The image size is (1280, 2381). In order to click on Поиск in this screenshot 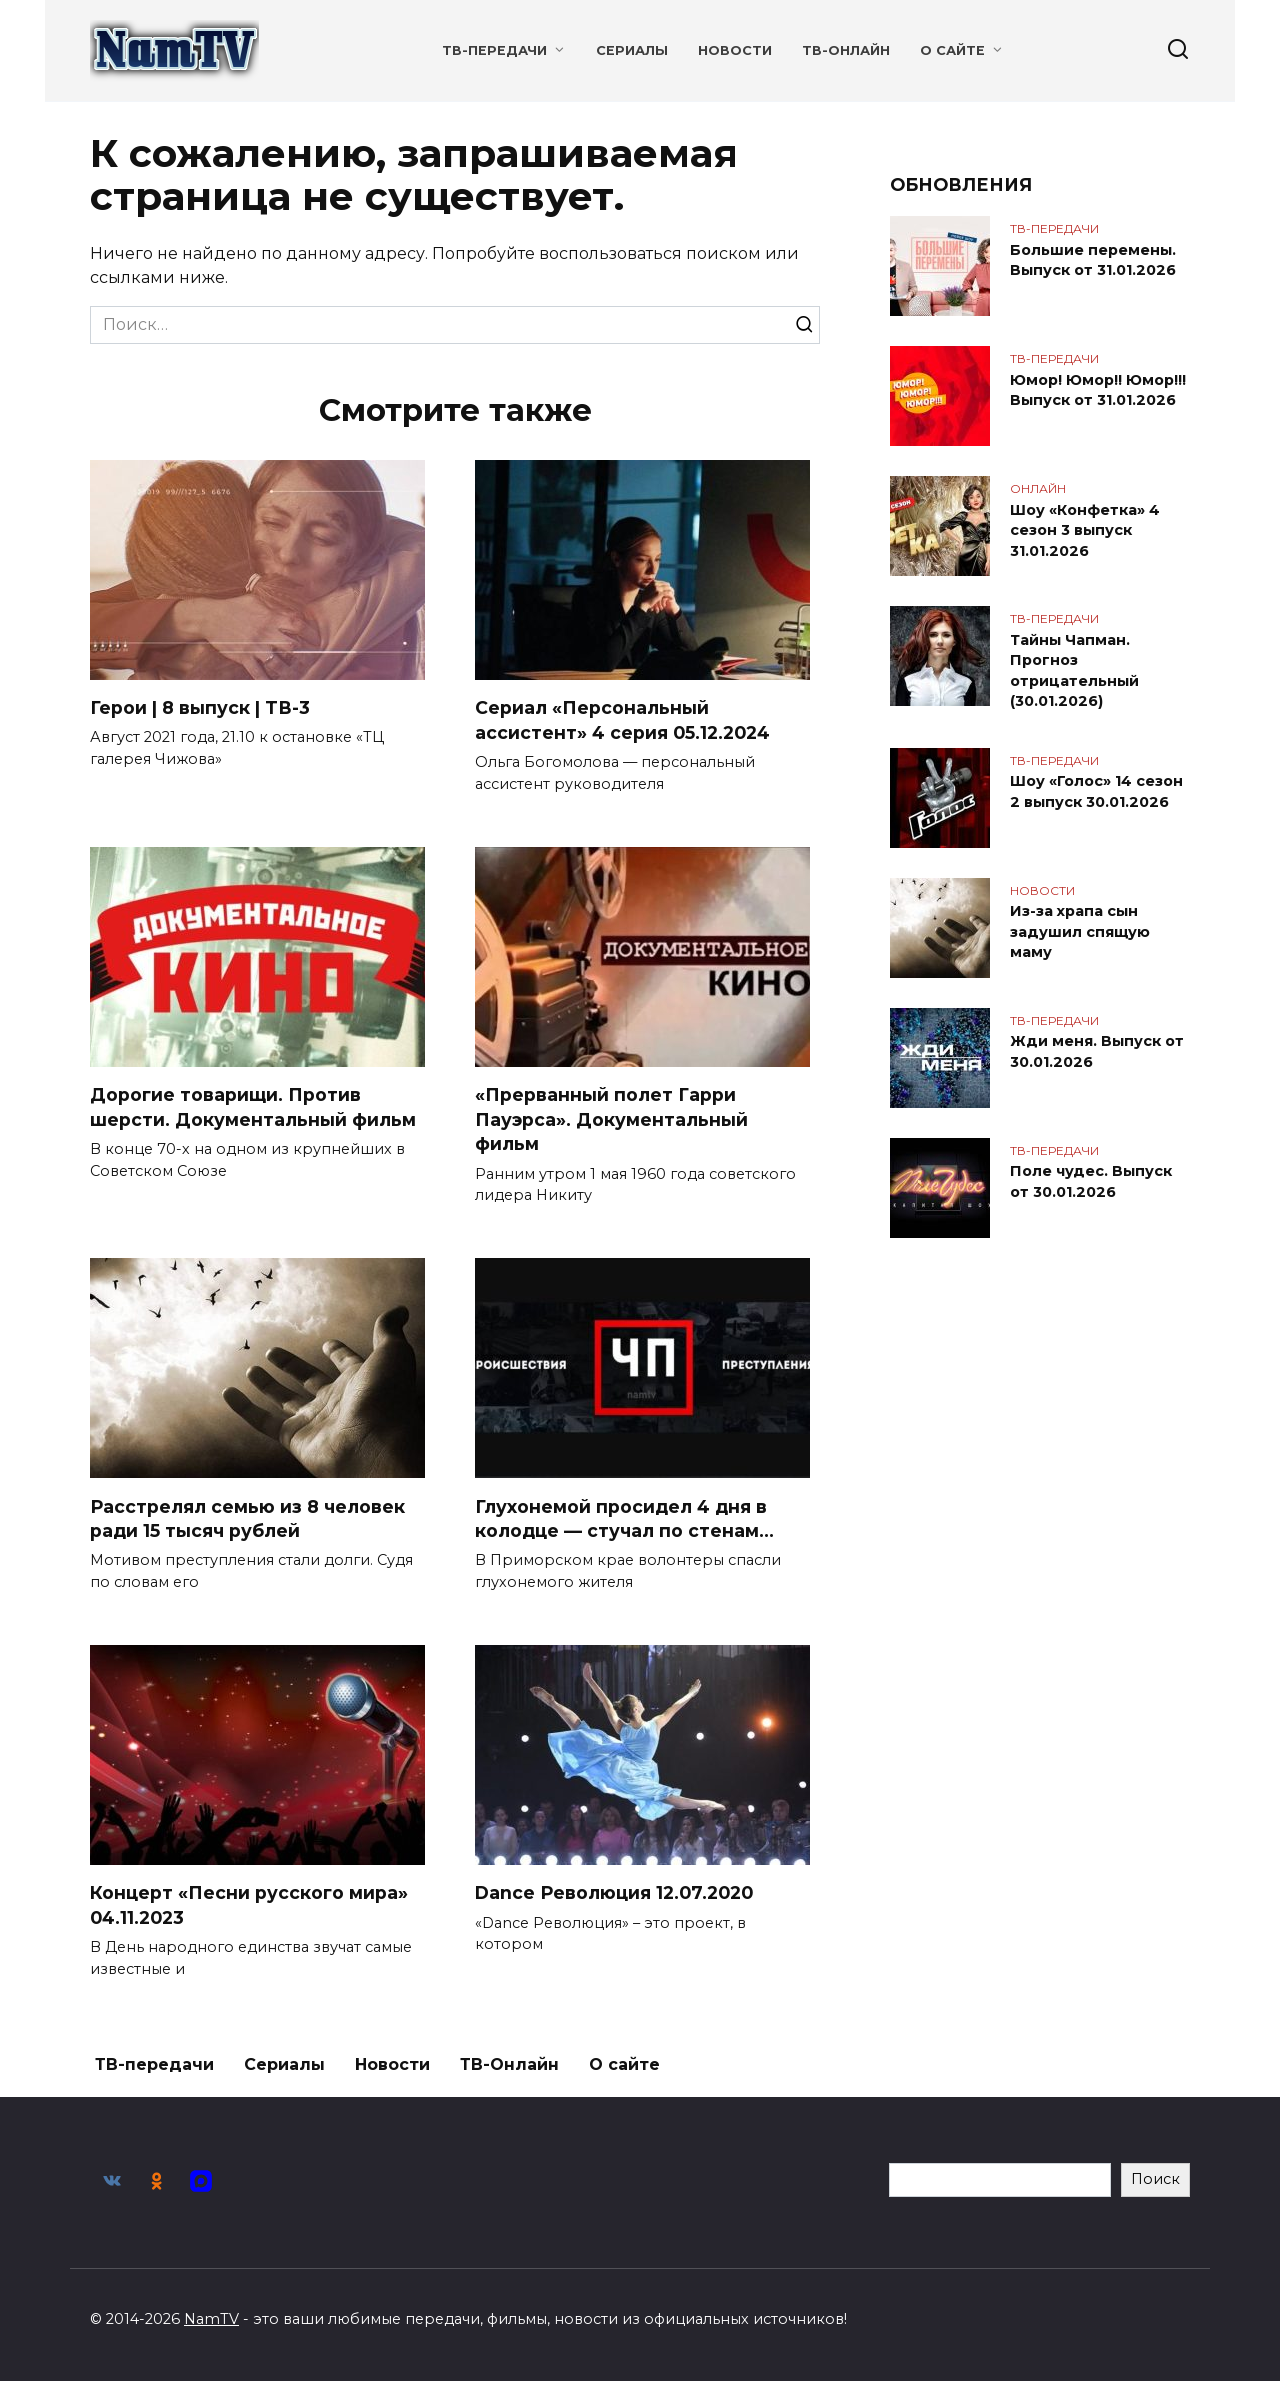, I will do `click(1155, 2179)`.